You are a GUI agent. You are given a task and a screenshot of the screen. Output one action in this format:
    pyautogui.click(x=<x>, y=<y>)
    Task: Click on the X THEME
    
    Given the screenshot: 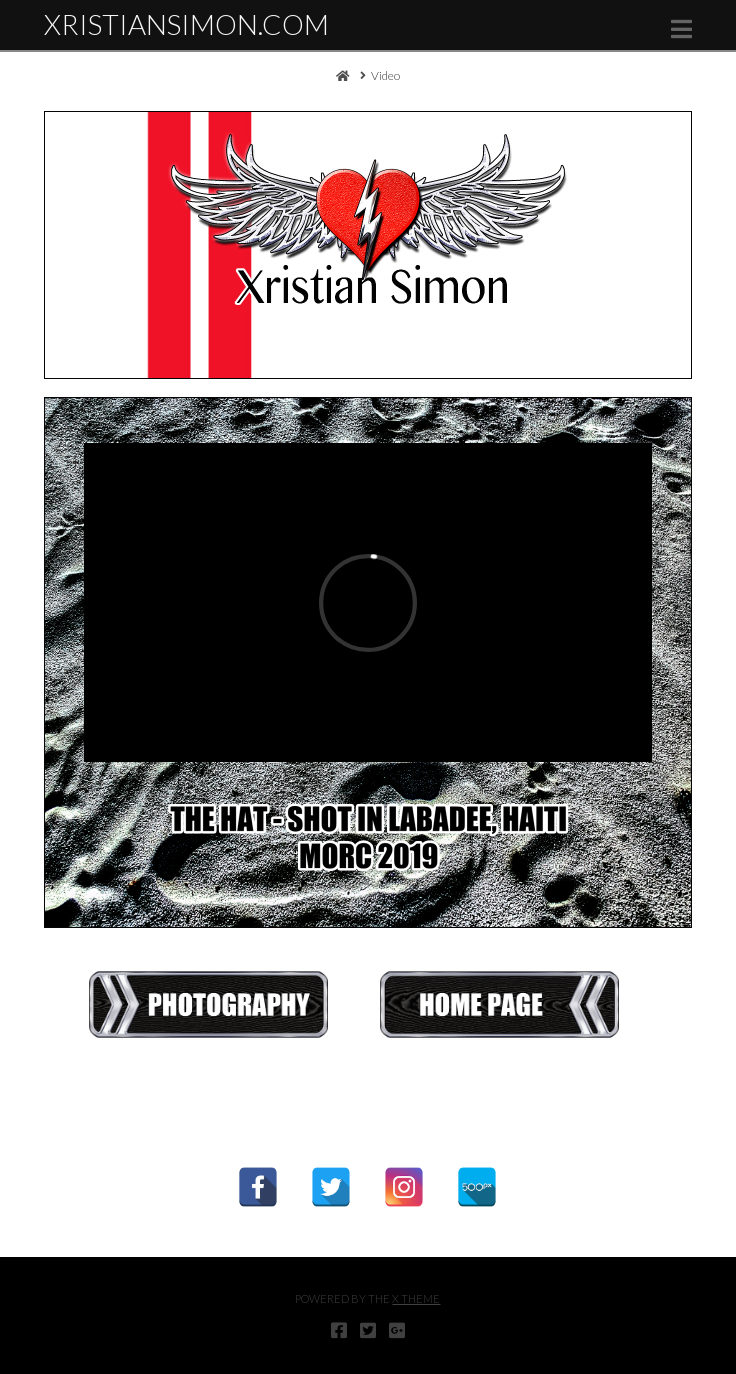 What is the action you would take?
    pyautogui.click(x=416, y=1298)
    